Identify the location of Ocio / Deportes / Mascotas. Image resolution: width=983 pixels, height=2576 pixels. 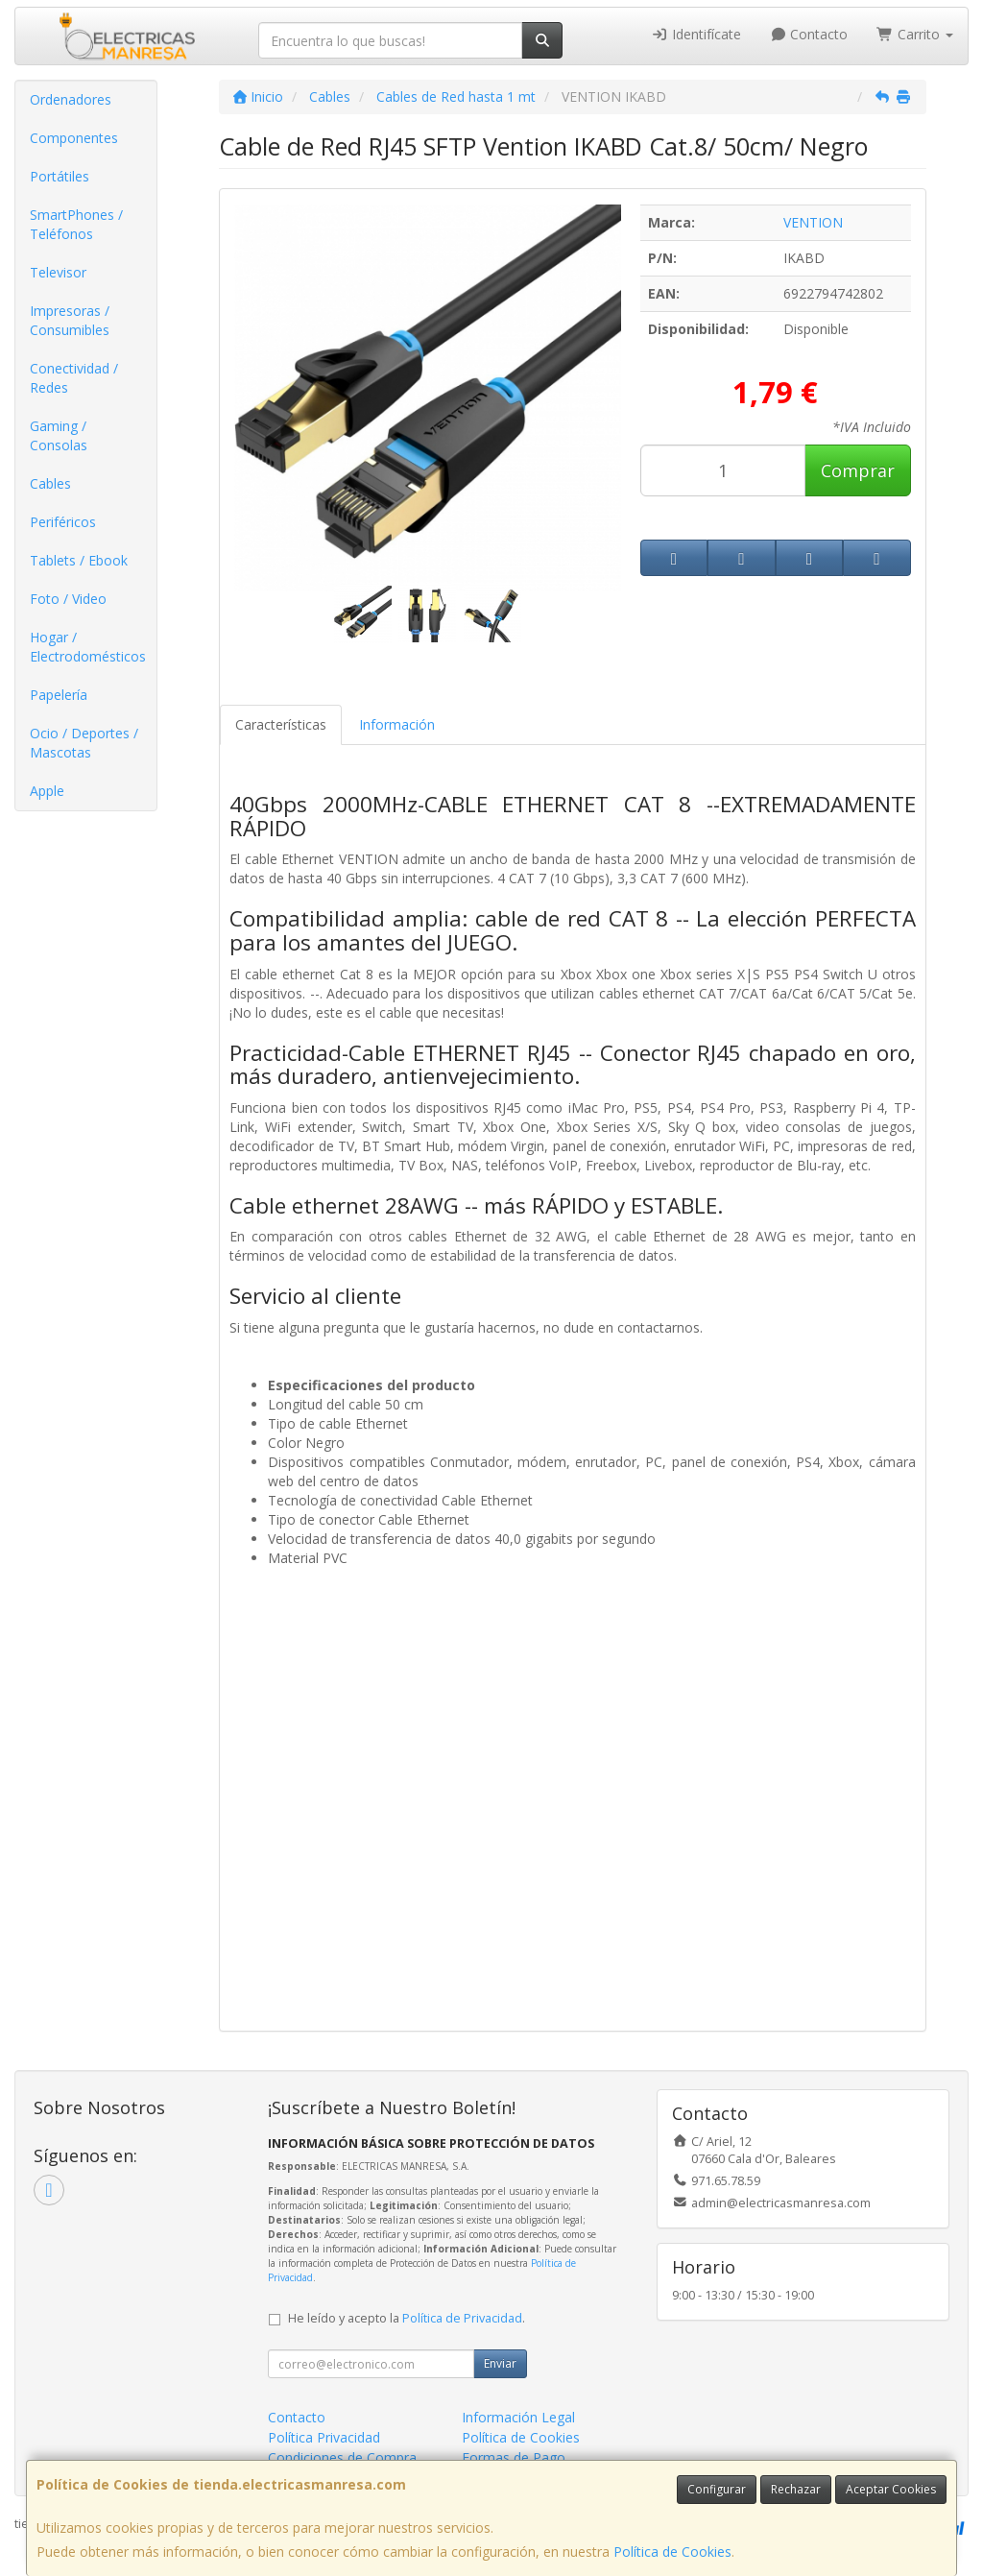
(84, 742).